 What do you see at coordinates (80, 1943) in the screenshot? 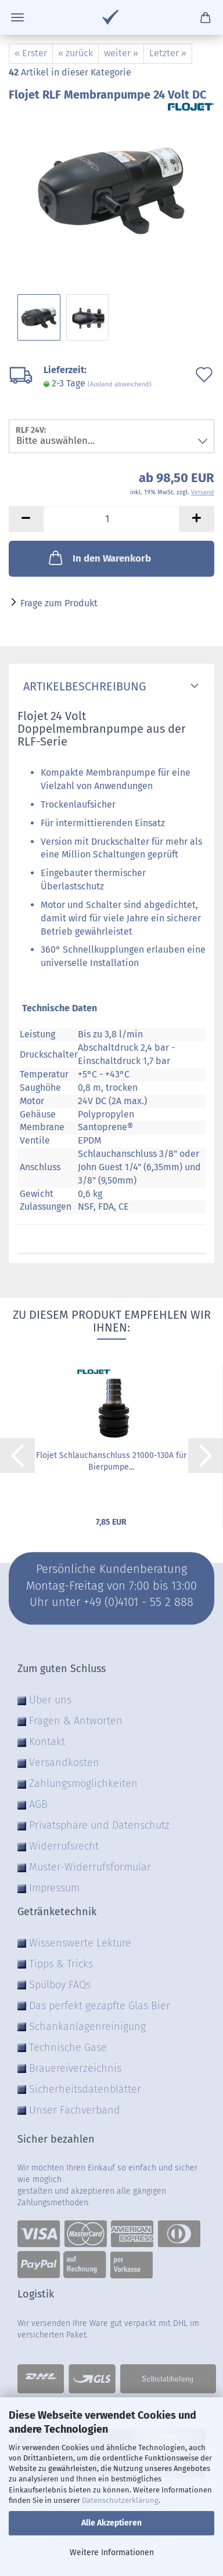
I see `Wissenswerte Lektüre` at bounding box center [80, 1943].